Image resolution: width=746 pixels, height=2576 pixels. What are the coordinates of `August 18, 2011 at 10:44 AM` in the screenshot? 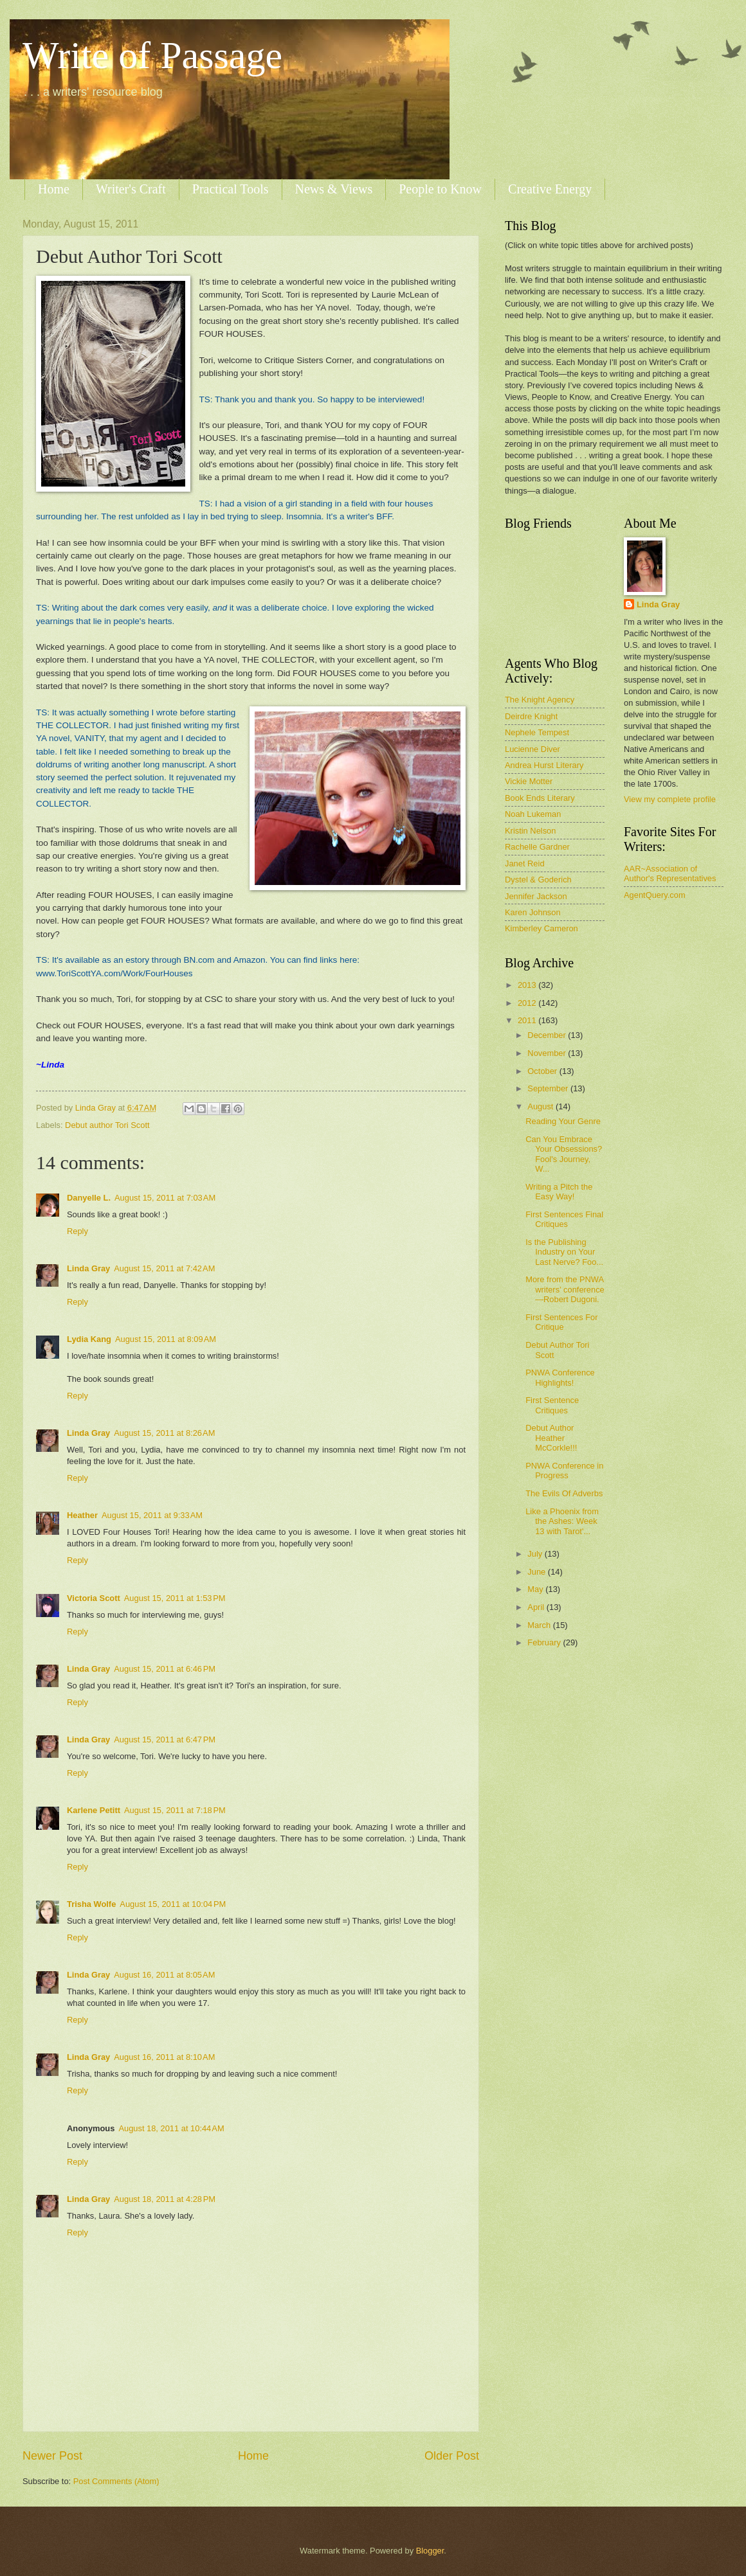 It's located at (171, 2128).